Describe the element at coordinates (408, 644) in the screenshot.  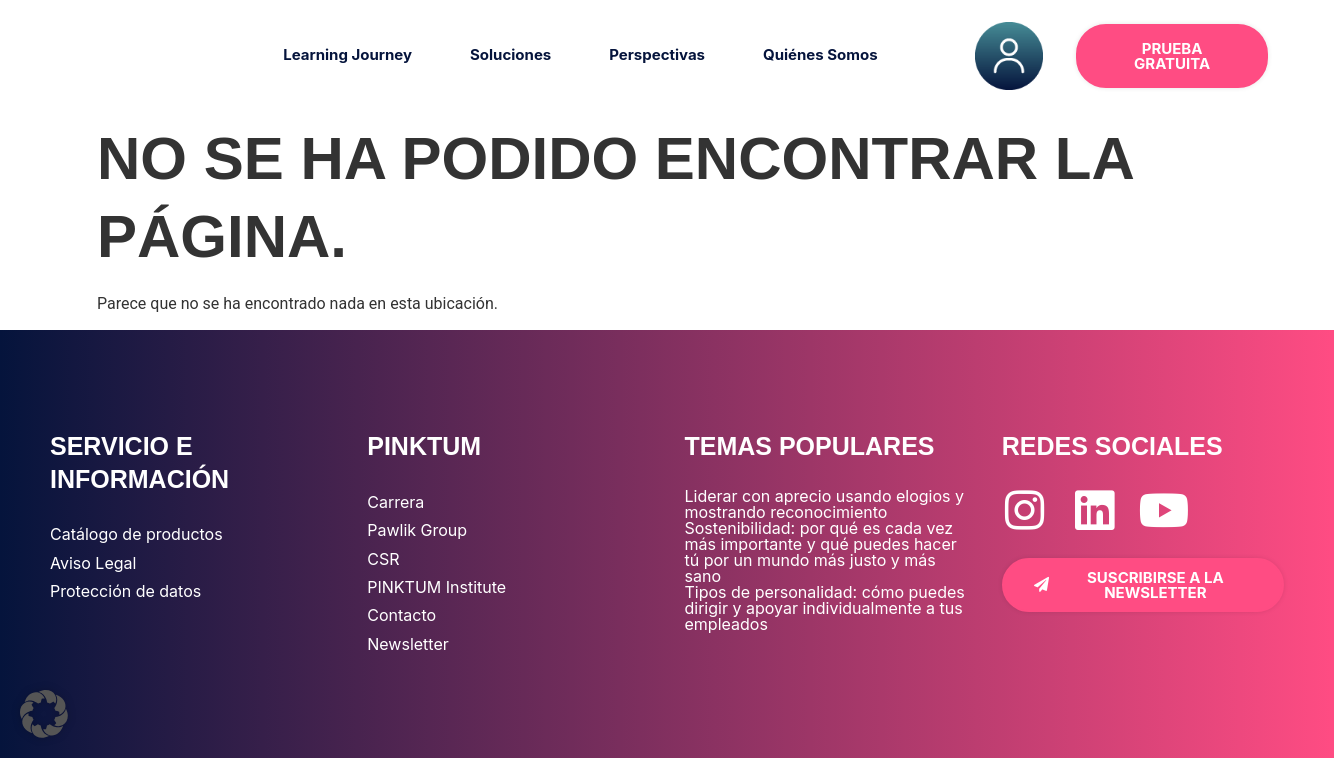
I see `Newsletter` at that location.